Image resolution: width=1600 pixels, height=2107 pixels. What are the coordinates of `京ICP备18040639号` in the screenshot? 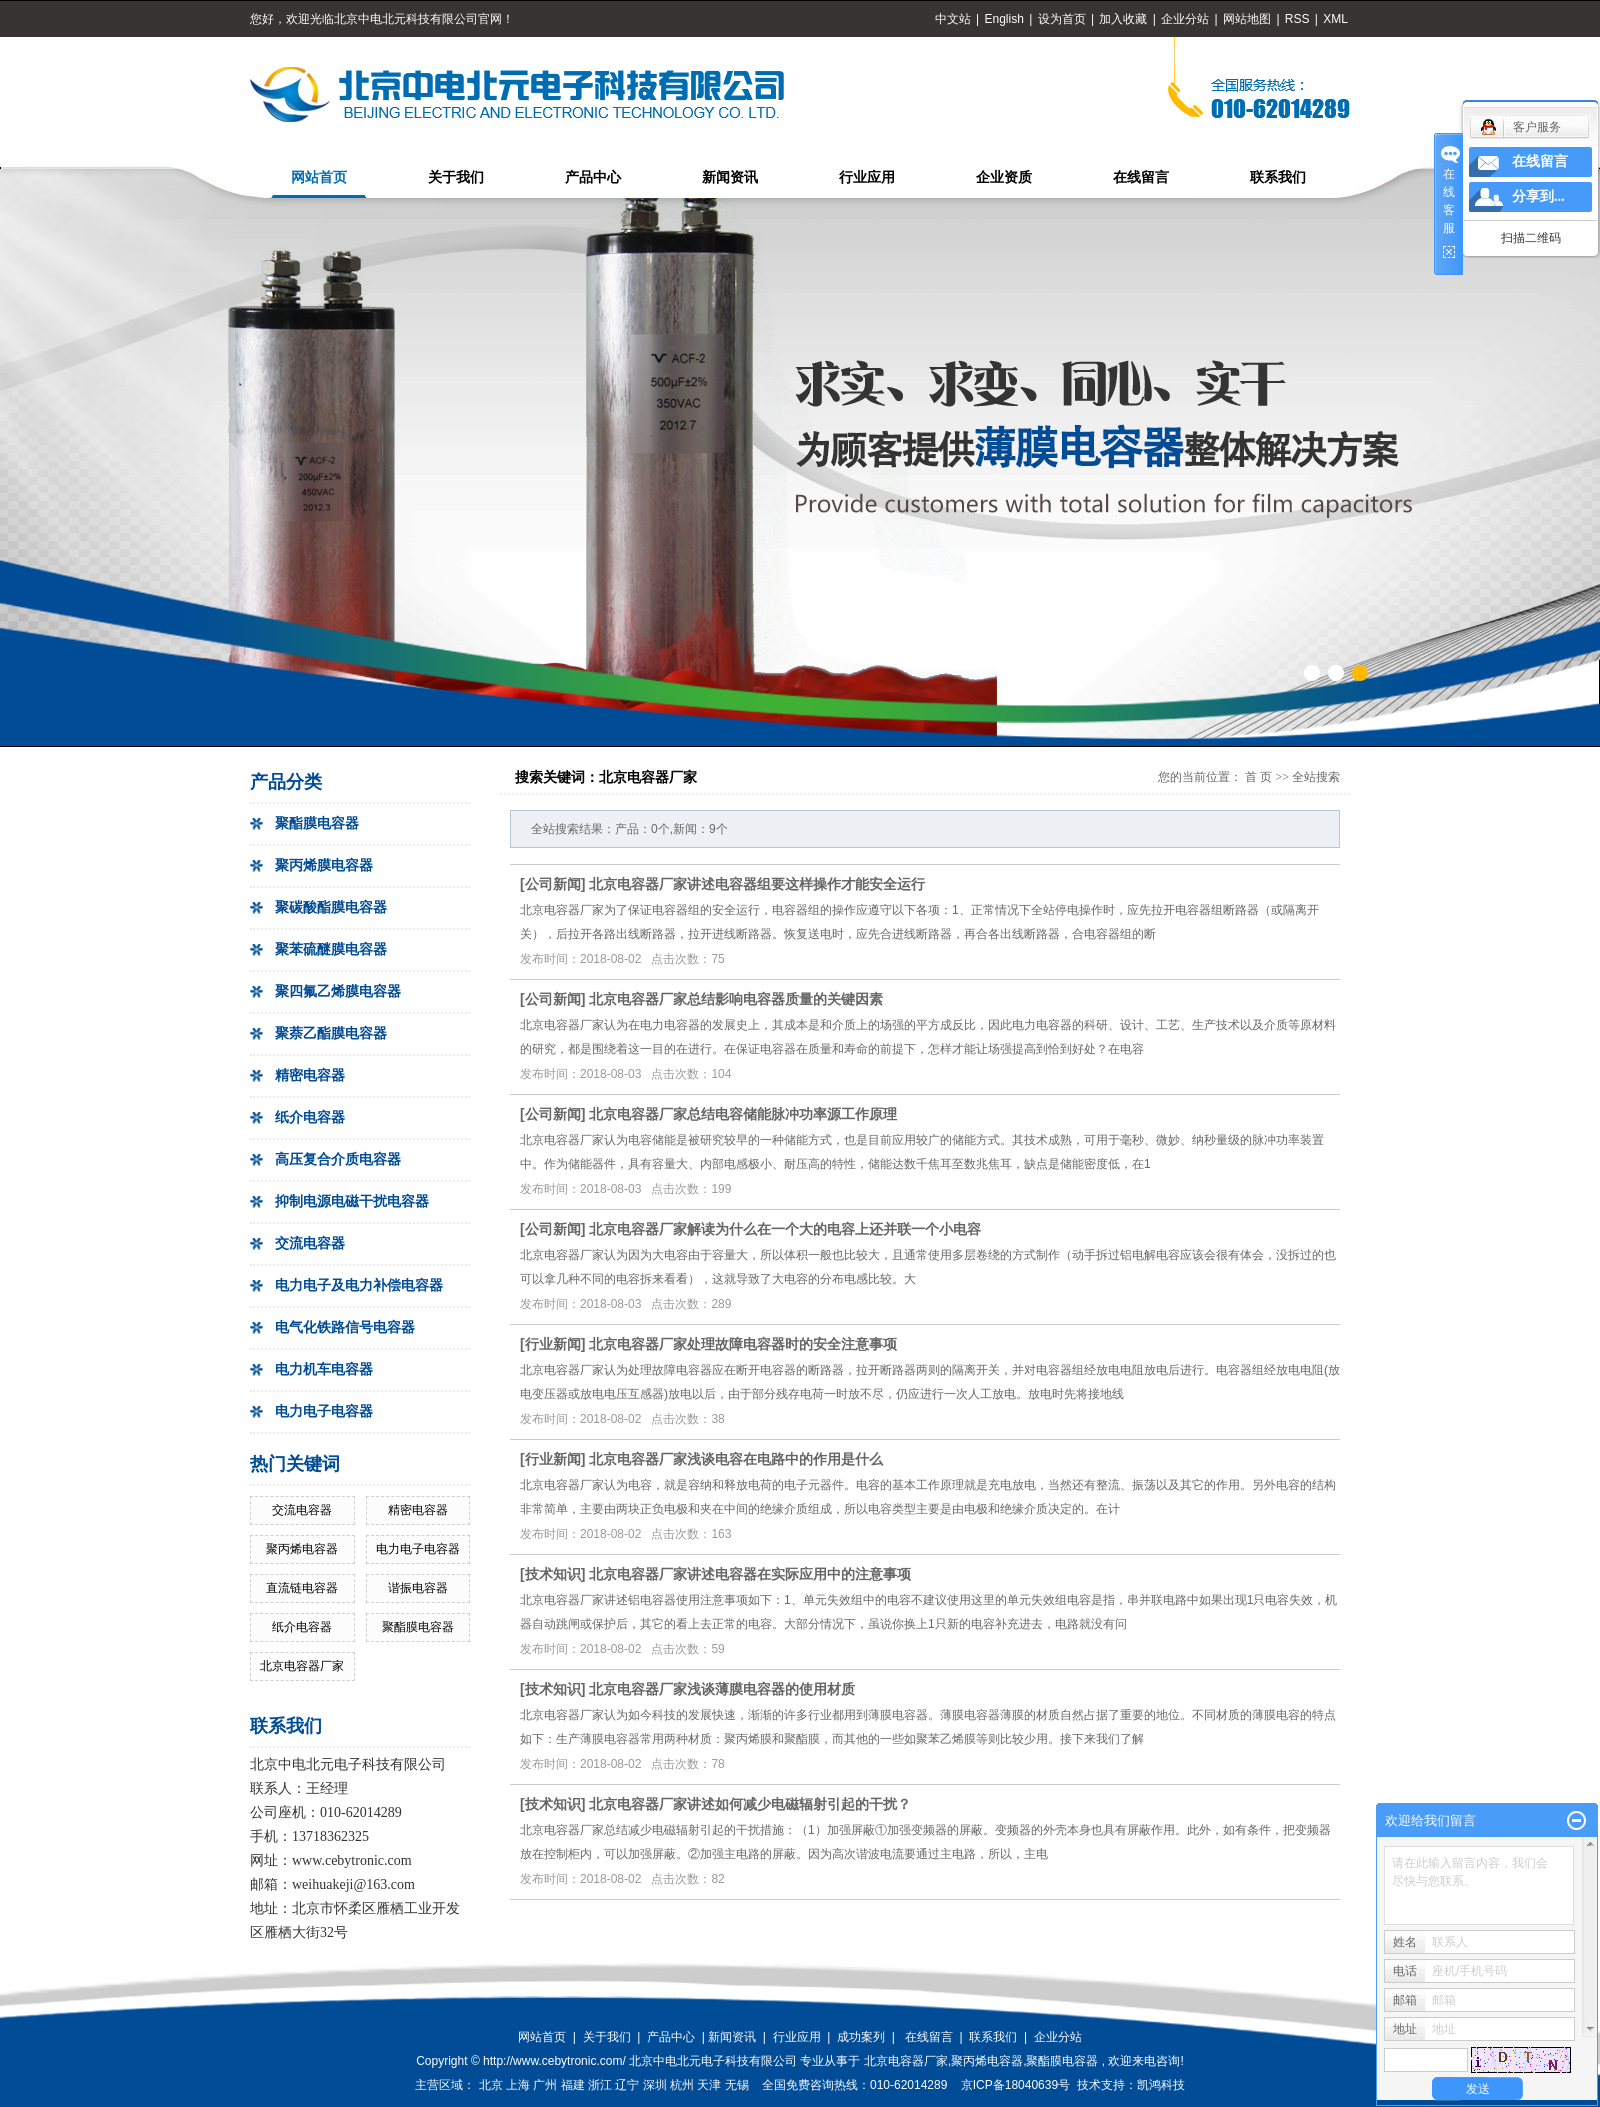 It's located at (1015, 2085).